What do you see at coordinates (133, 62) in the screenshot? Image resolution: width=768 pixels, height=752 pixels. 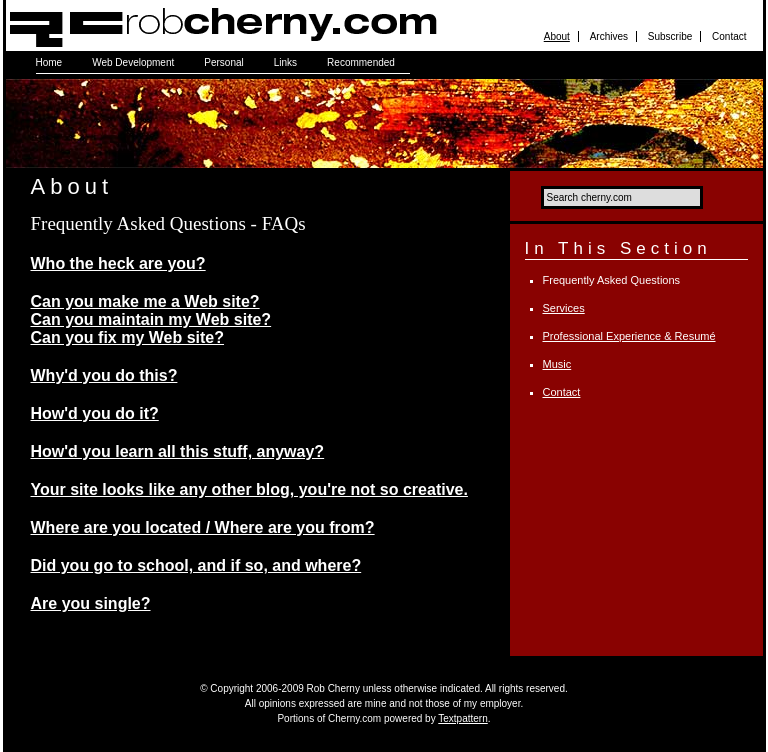 I see `Web Development` at bounding box center [133, 62].